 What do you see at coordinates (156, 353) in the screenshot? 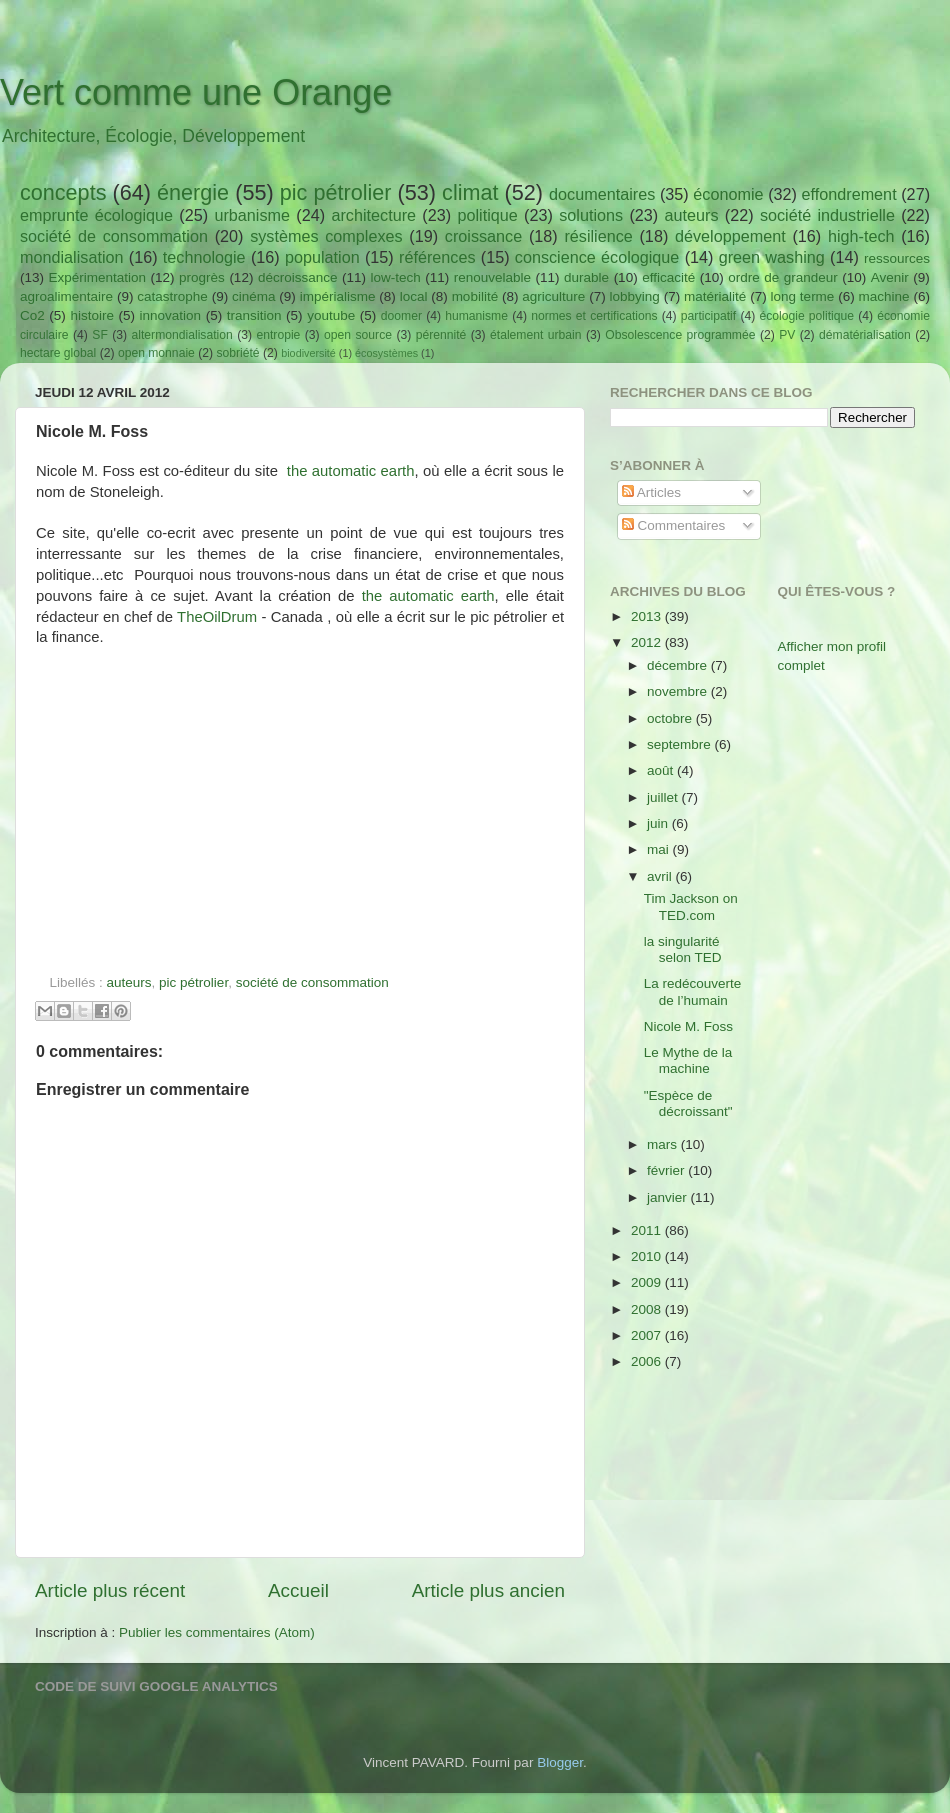
I see `open monnaie` at bounding box center [156, 353].